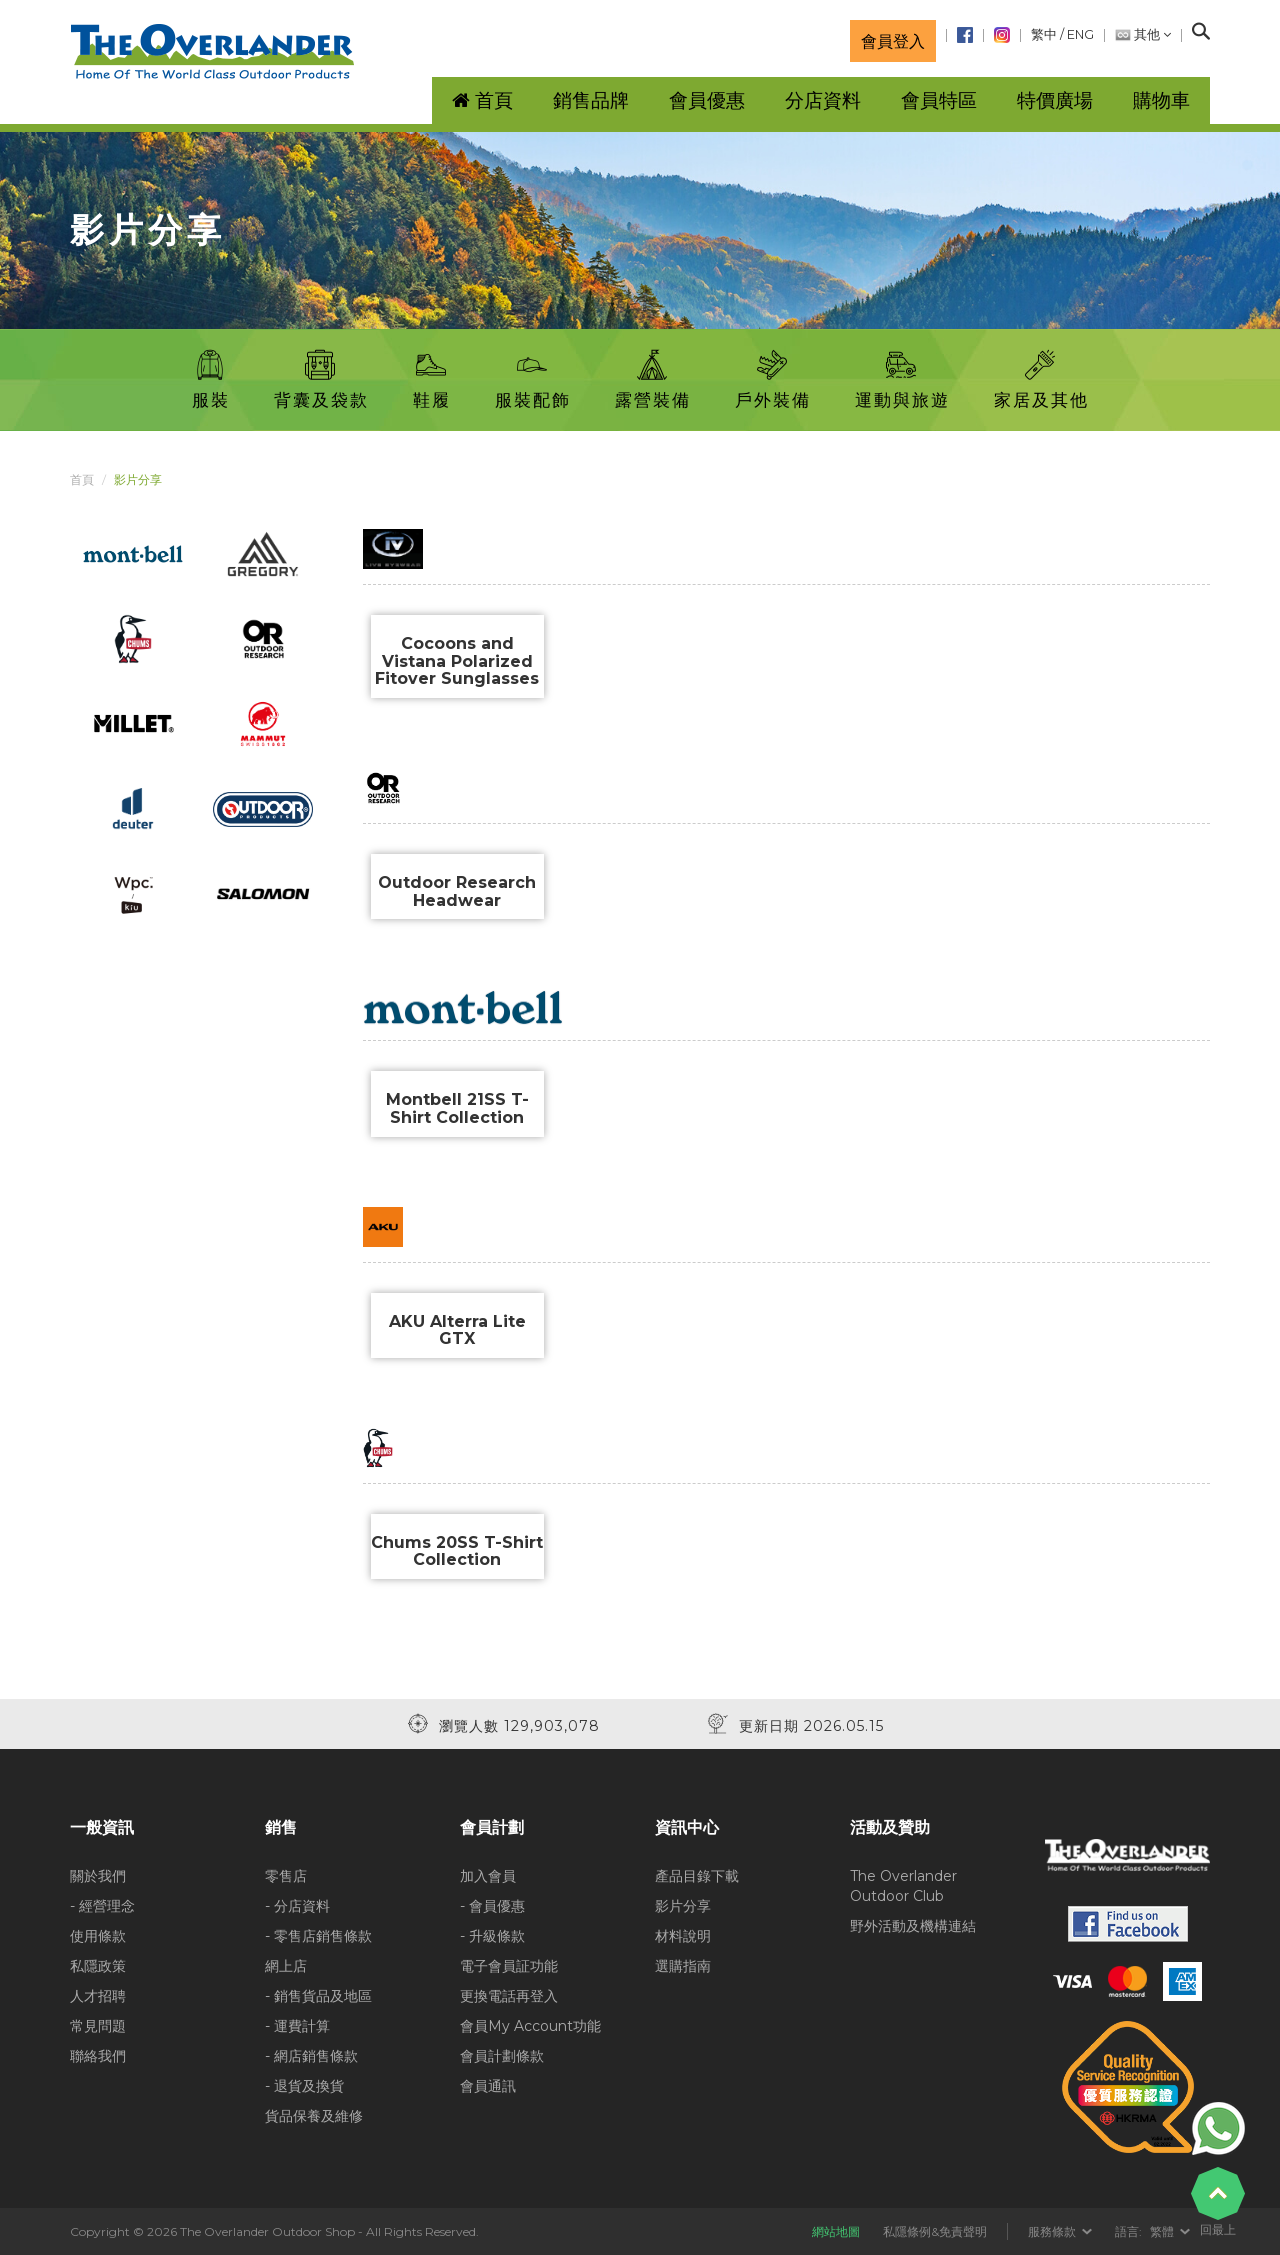  What do you see at coordinates (683, 1966) in the screenshot?
I see `選購指南` at bounding box center [683, 1966].